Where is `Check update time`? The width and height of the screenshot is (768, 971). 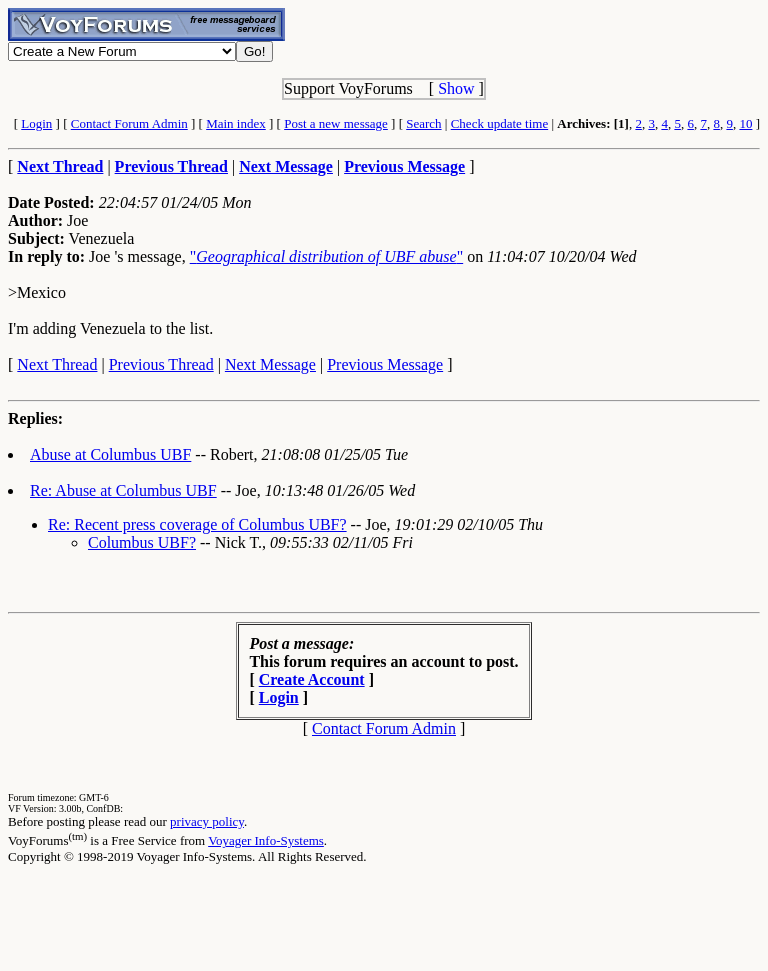
Check update time is located at coordinates (499, 123).